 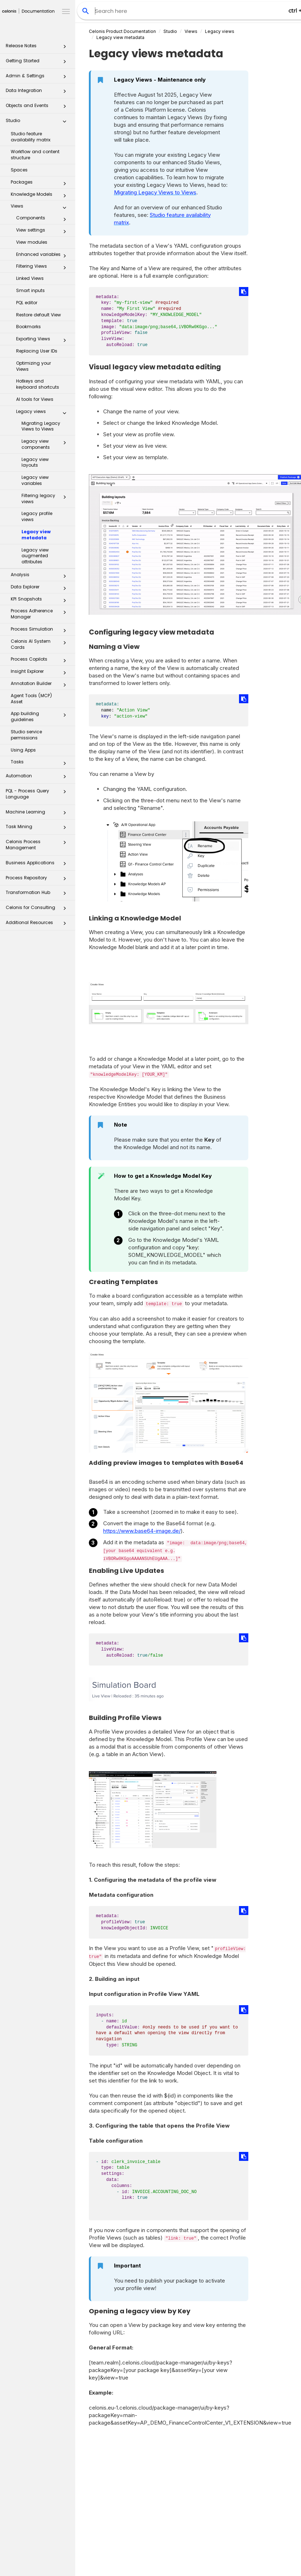 What do you see at coordinates (40, 183) in the screenshot?
I see `Packages` at bounding box center [40, 183].